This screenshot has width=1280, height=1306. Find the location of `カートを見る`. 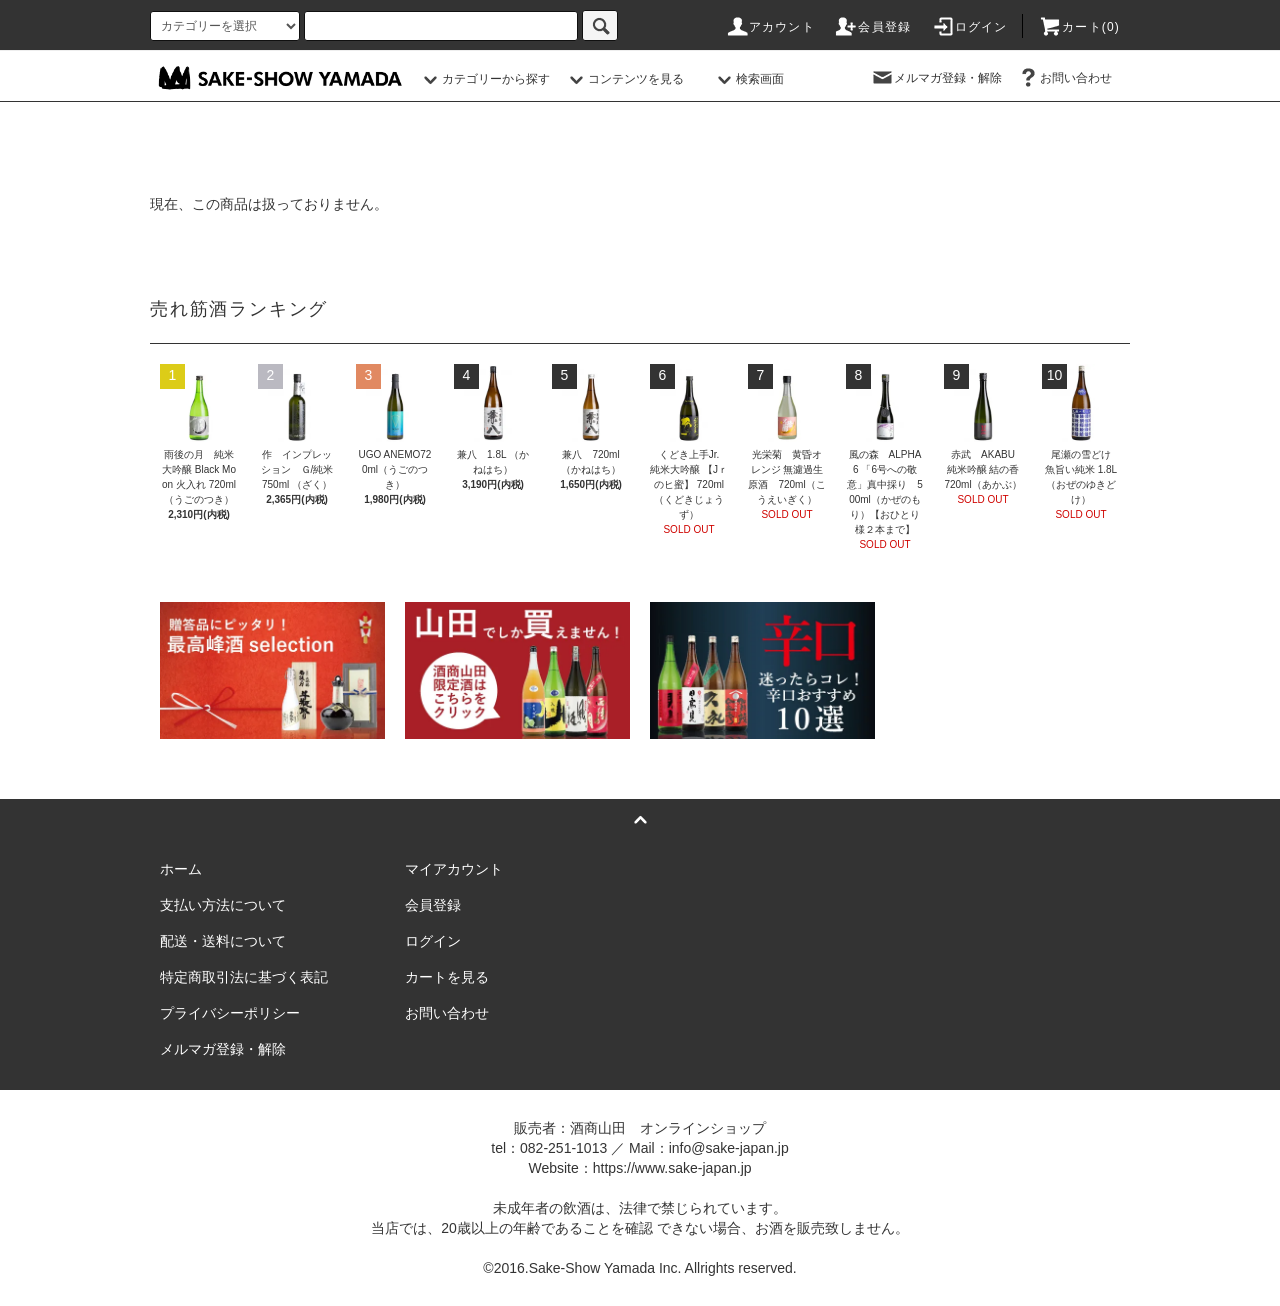

カートを見る is located at coordinates (447, 977).